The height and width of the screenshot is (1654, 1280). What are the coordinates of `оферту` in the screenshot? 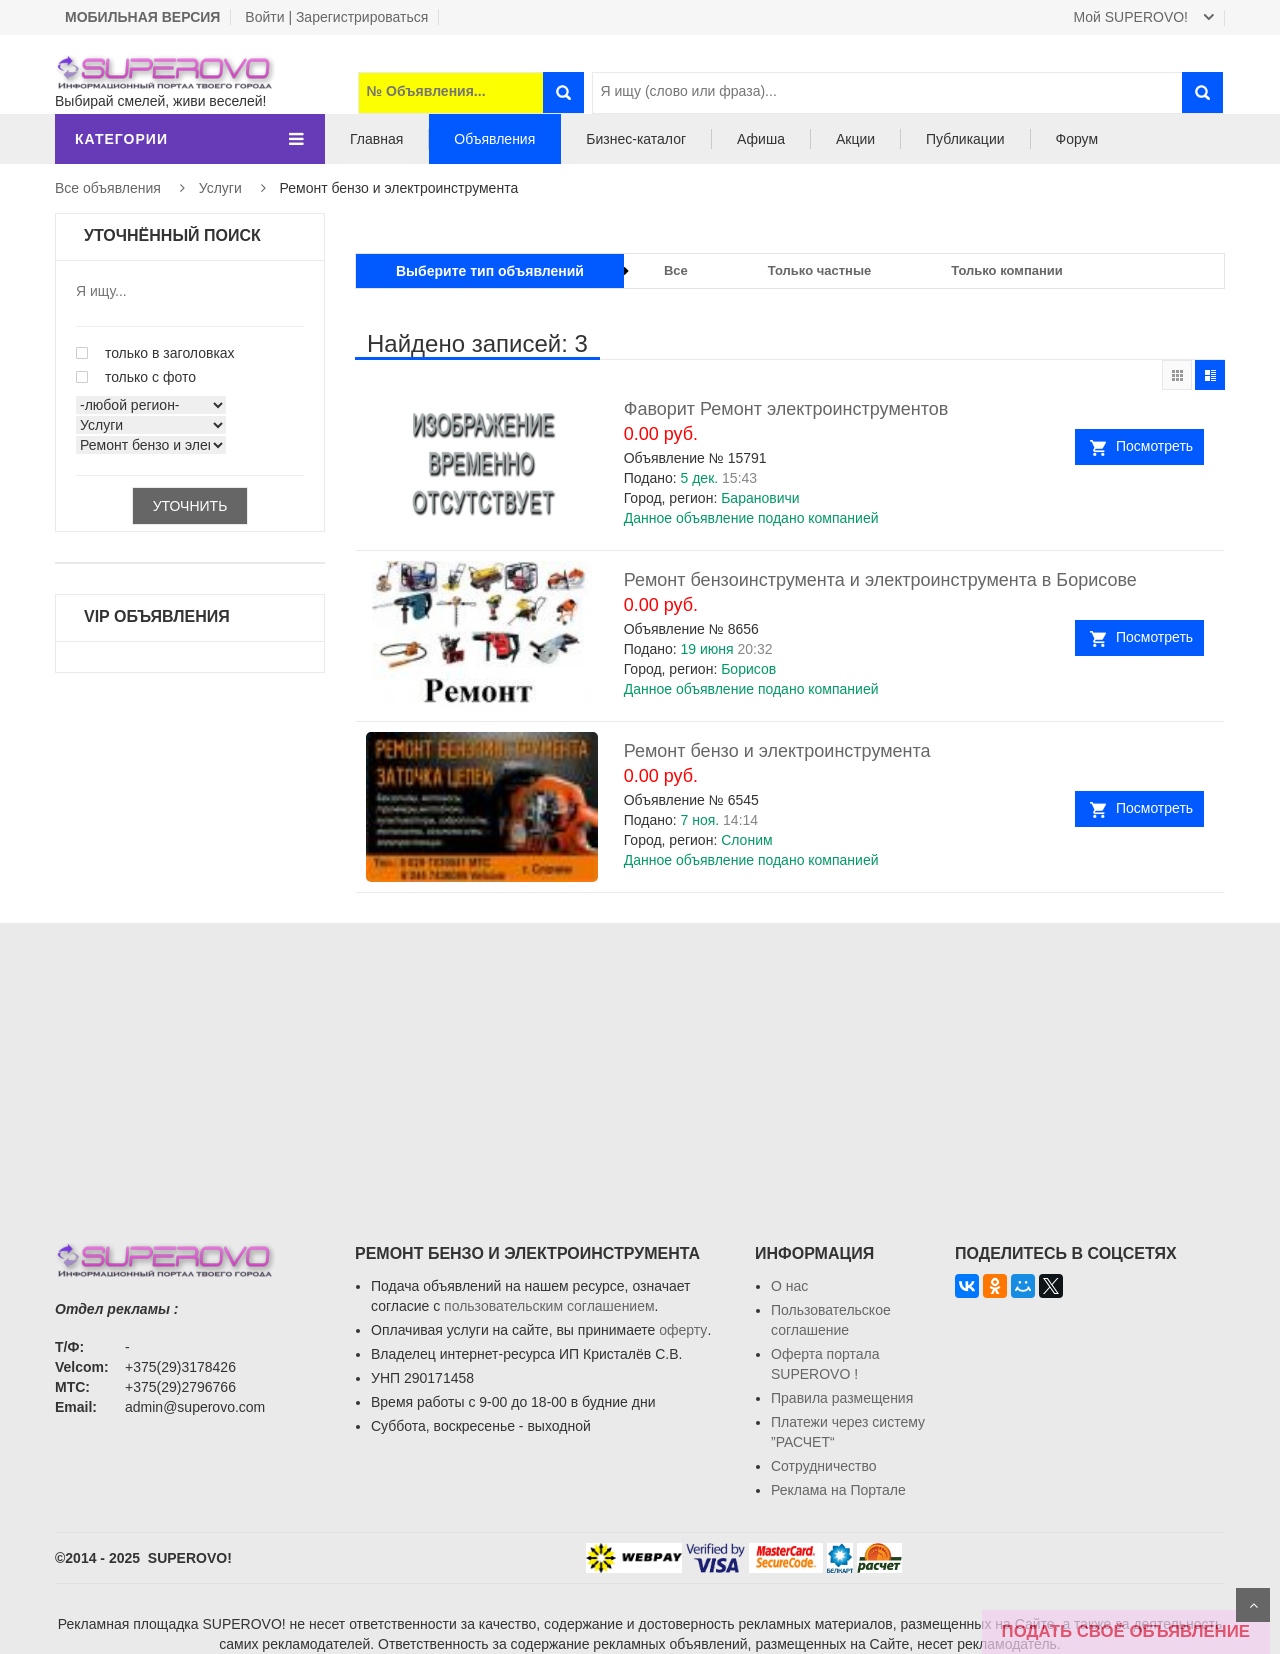 It's located at (683, 1330).